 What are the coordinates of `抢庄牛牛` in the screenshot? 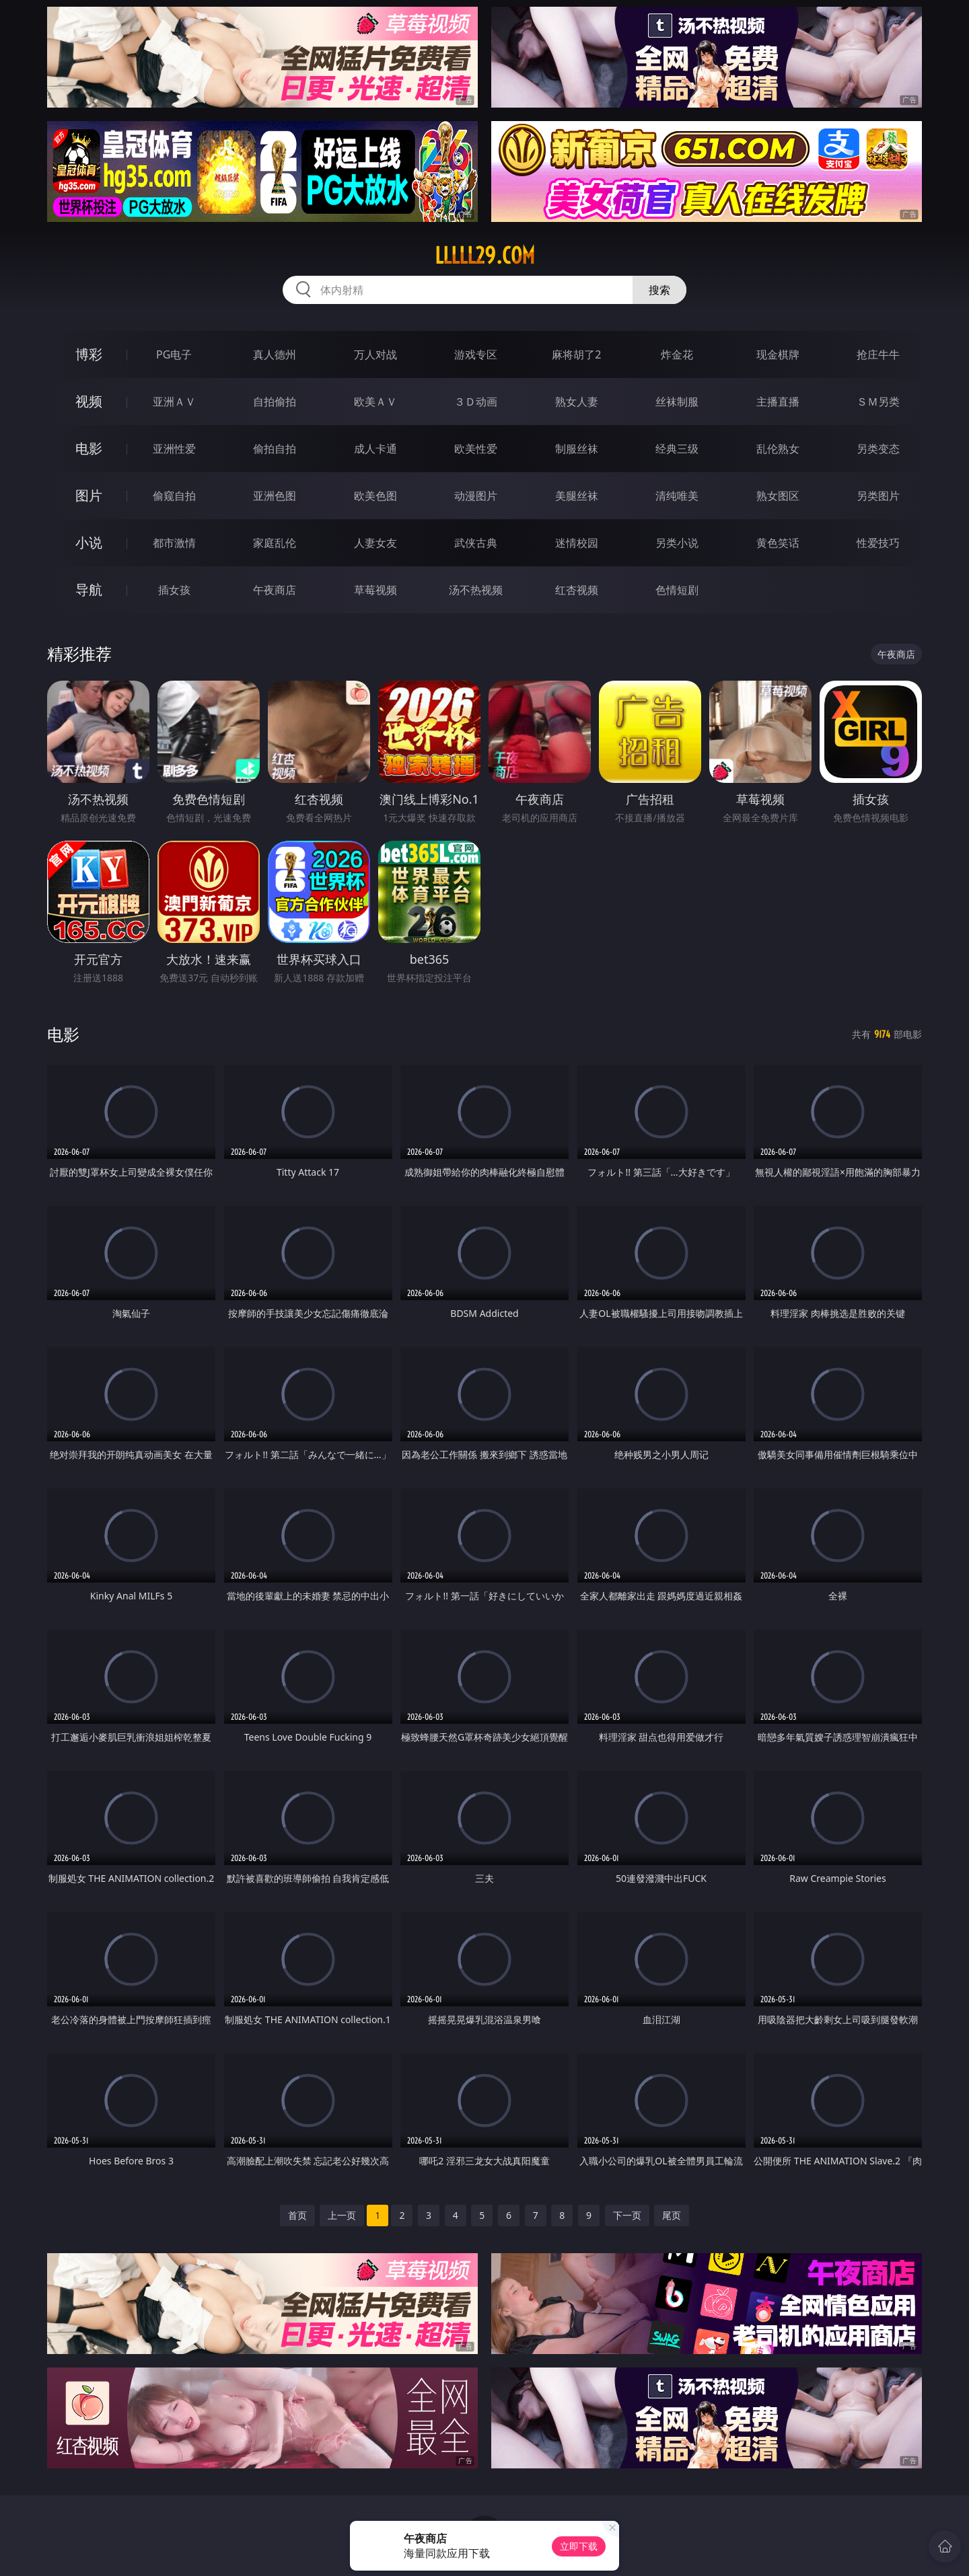 It's located at (878, 354).